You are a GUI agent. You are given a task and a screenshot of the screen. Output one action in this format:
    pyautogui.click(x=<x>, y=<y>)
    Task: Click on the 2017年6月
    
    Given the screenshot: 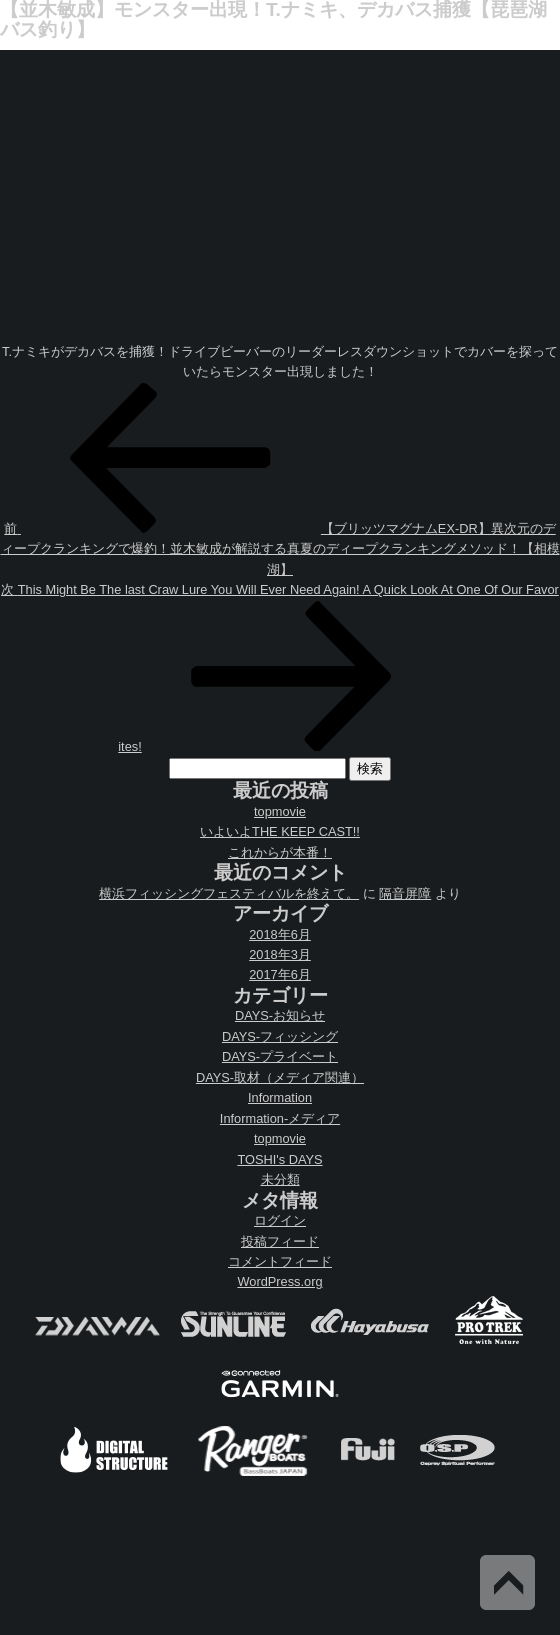 What is the action you would take?
    pyautogui.click(x=280, y=974)
    